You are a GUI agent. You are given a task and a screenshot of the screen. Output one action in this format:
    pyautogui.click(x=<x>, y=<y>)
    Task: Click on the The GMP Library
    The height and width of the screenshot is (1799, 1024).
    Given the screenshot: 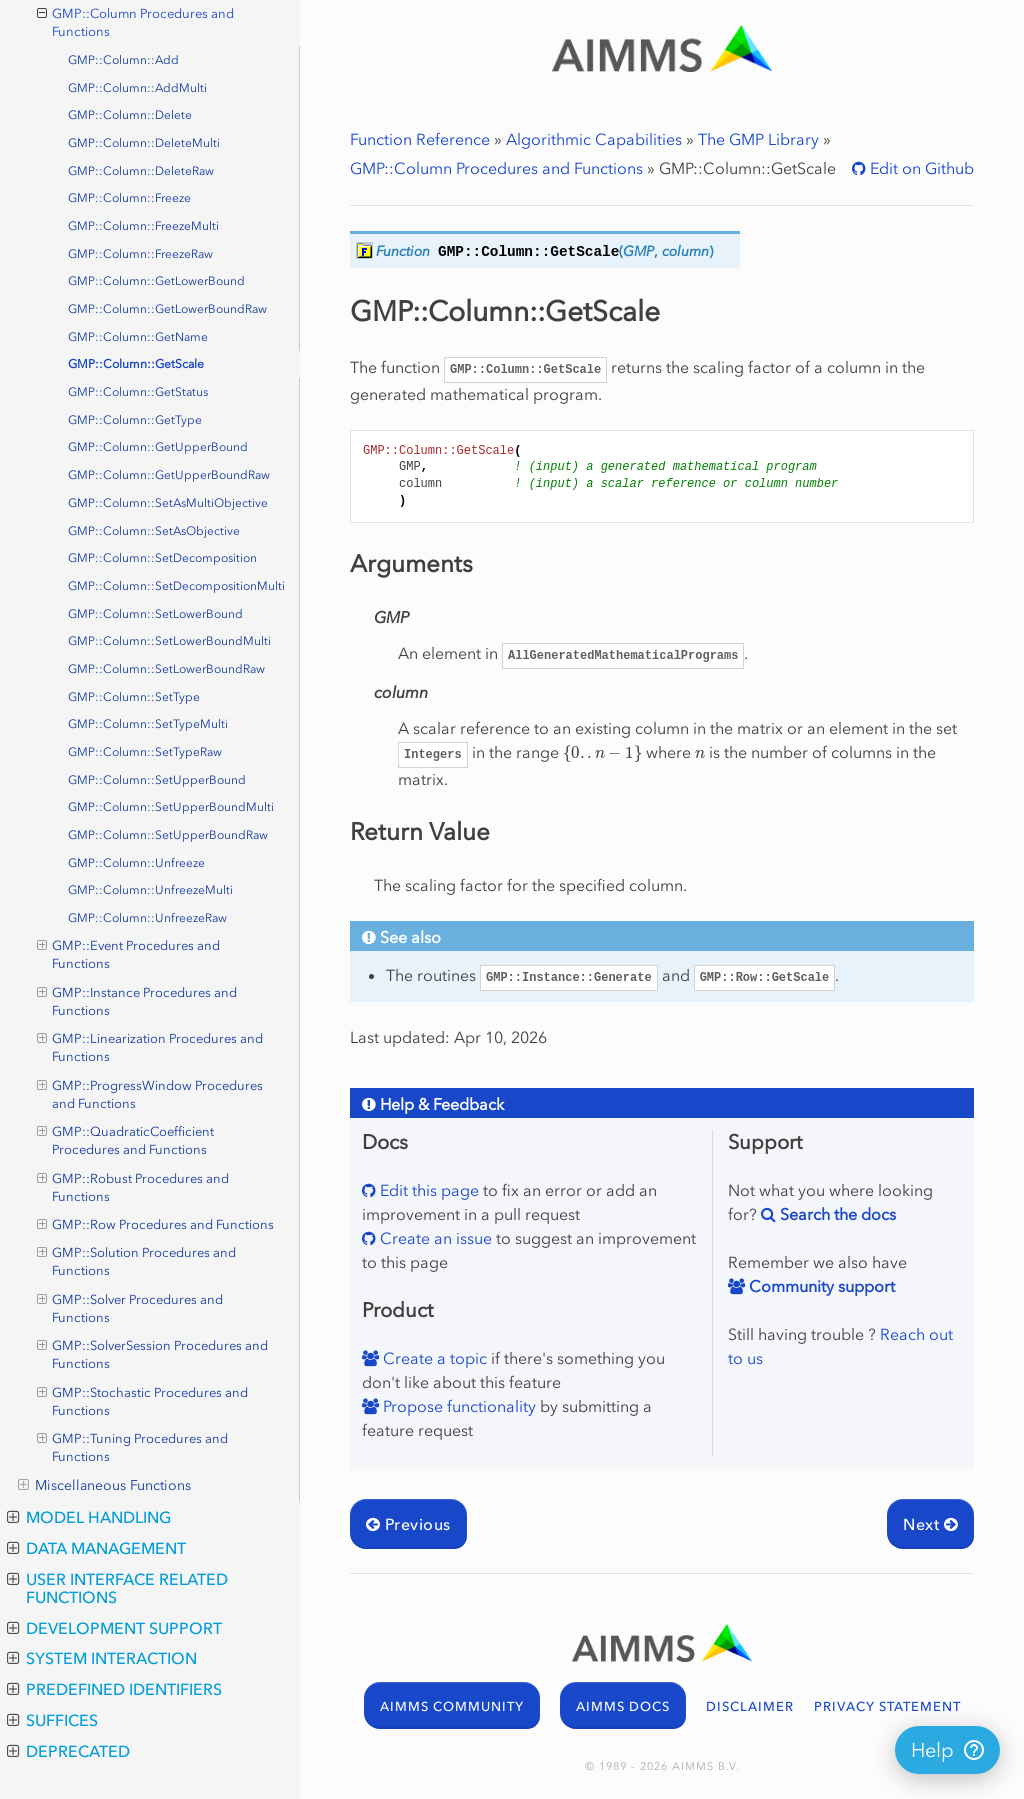 What is the action you would take?
    pyautogui.click(x=758, y=139)
    